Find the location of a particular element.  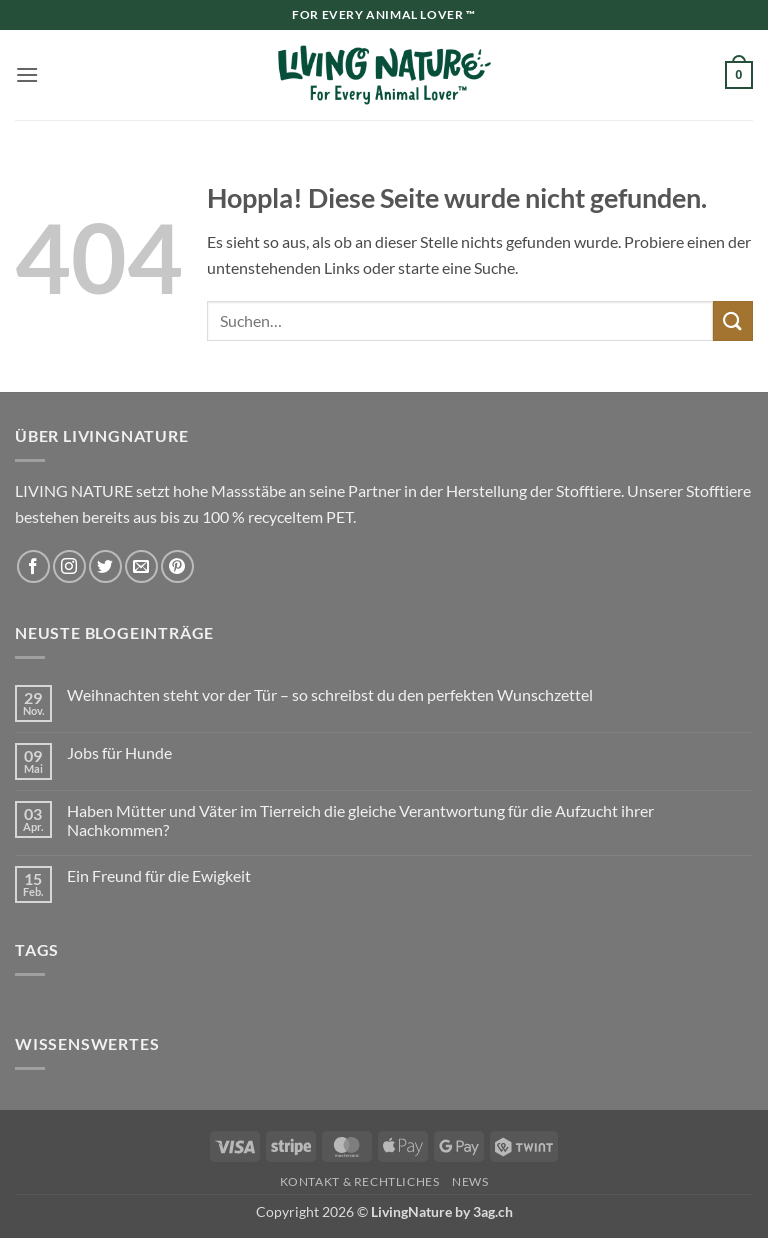

Kontakt & Rechtliches is located at coordinates (360, 1181).